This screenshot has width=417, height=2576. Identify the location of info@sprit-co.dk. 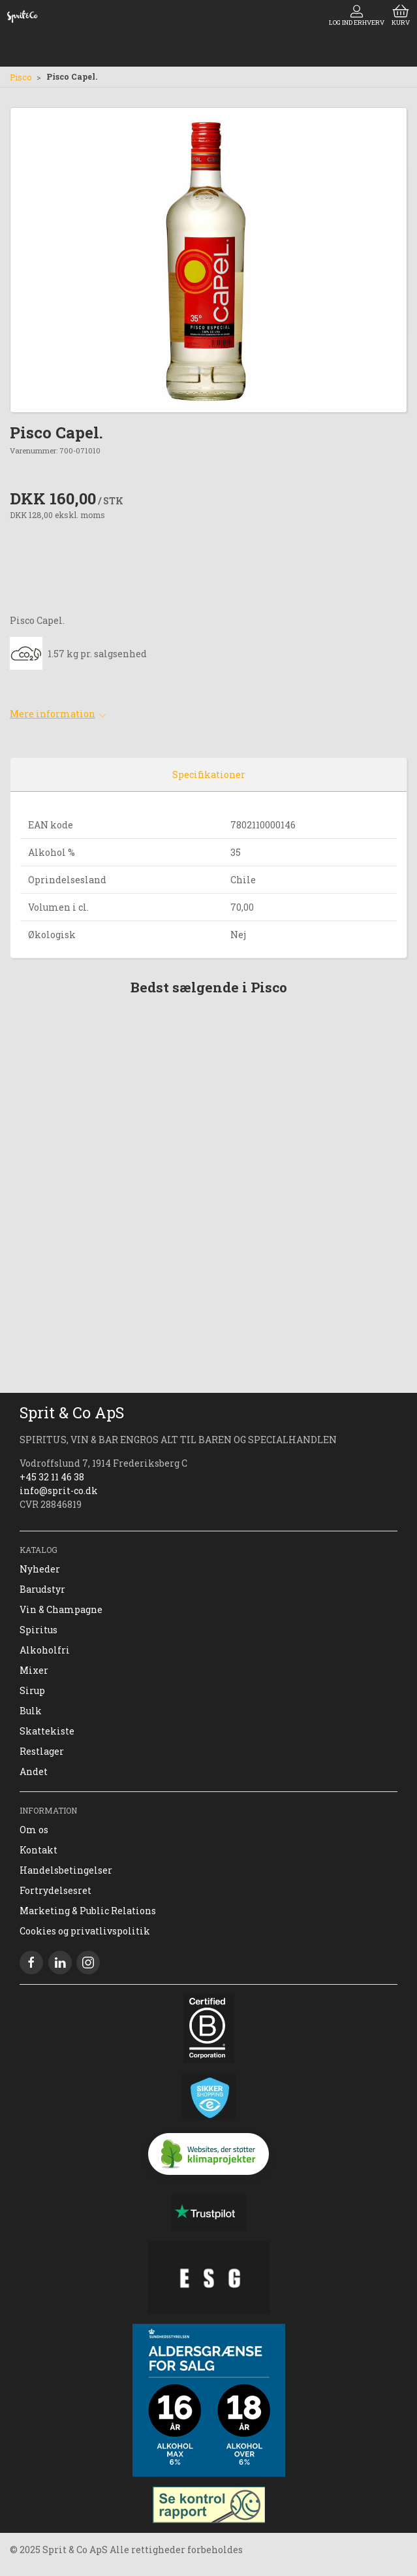
(59, 1490).